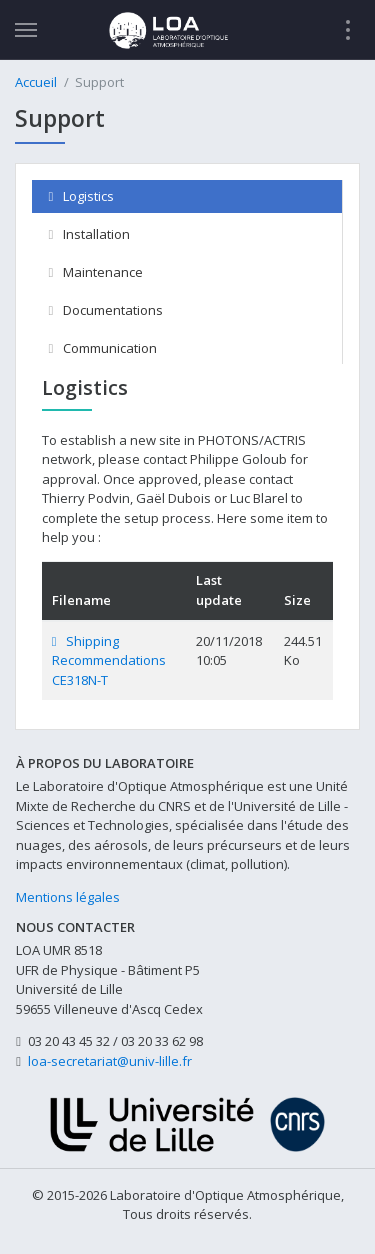 The image size is (375, 1254). I want to click on loa-secretariat@univ-lille.fr, so click(110, 1061).